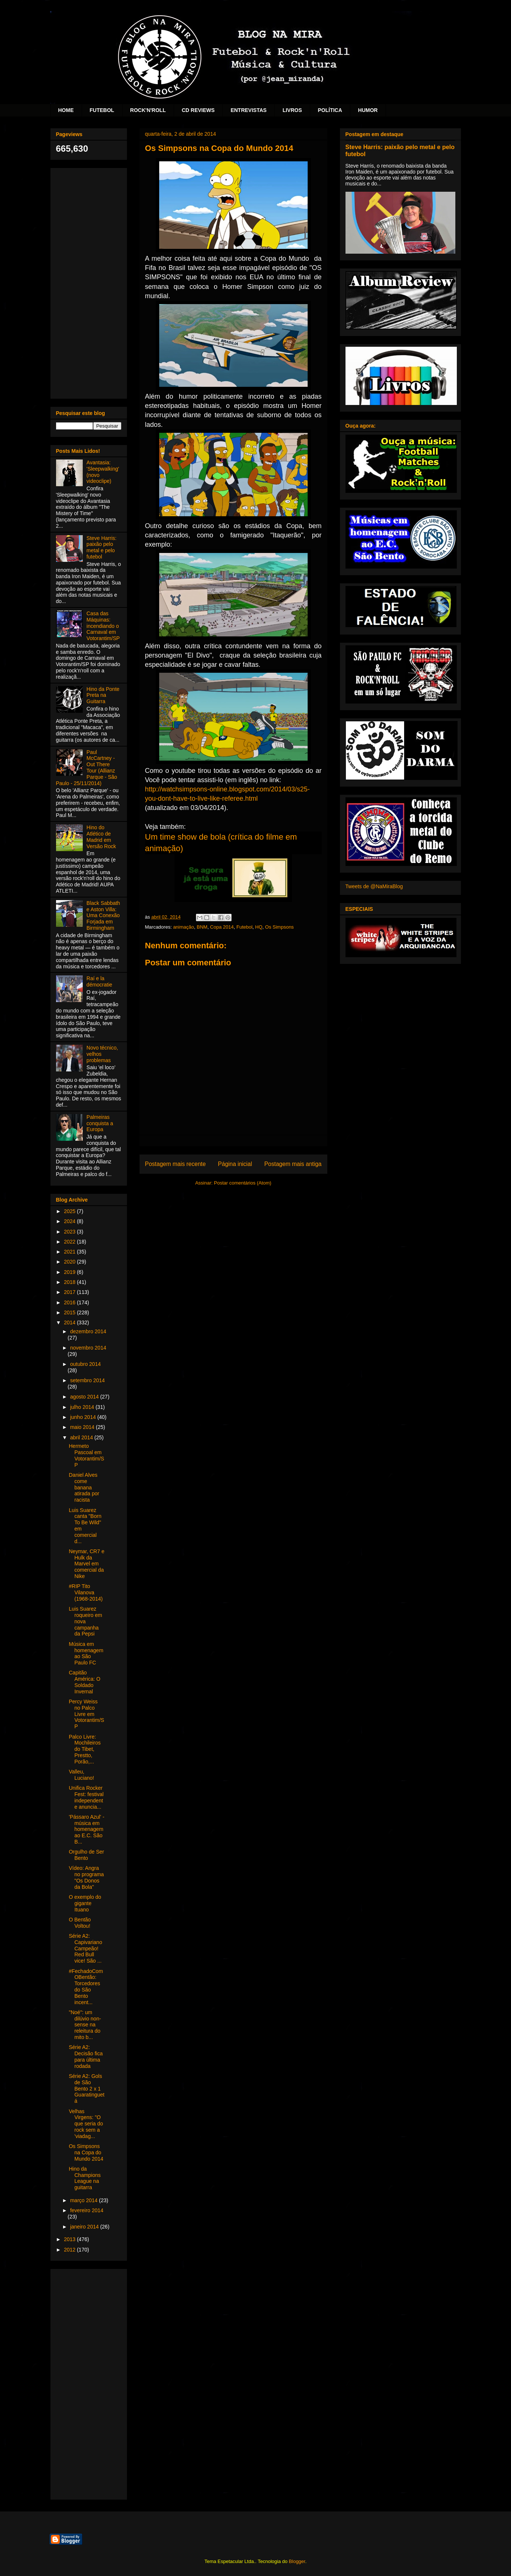 This screenshot has height=2576, width=511. Describe the element at coordinates (85, 2227) in the screenshot. I see `janeiro 2014` at that location.